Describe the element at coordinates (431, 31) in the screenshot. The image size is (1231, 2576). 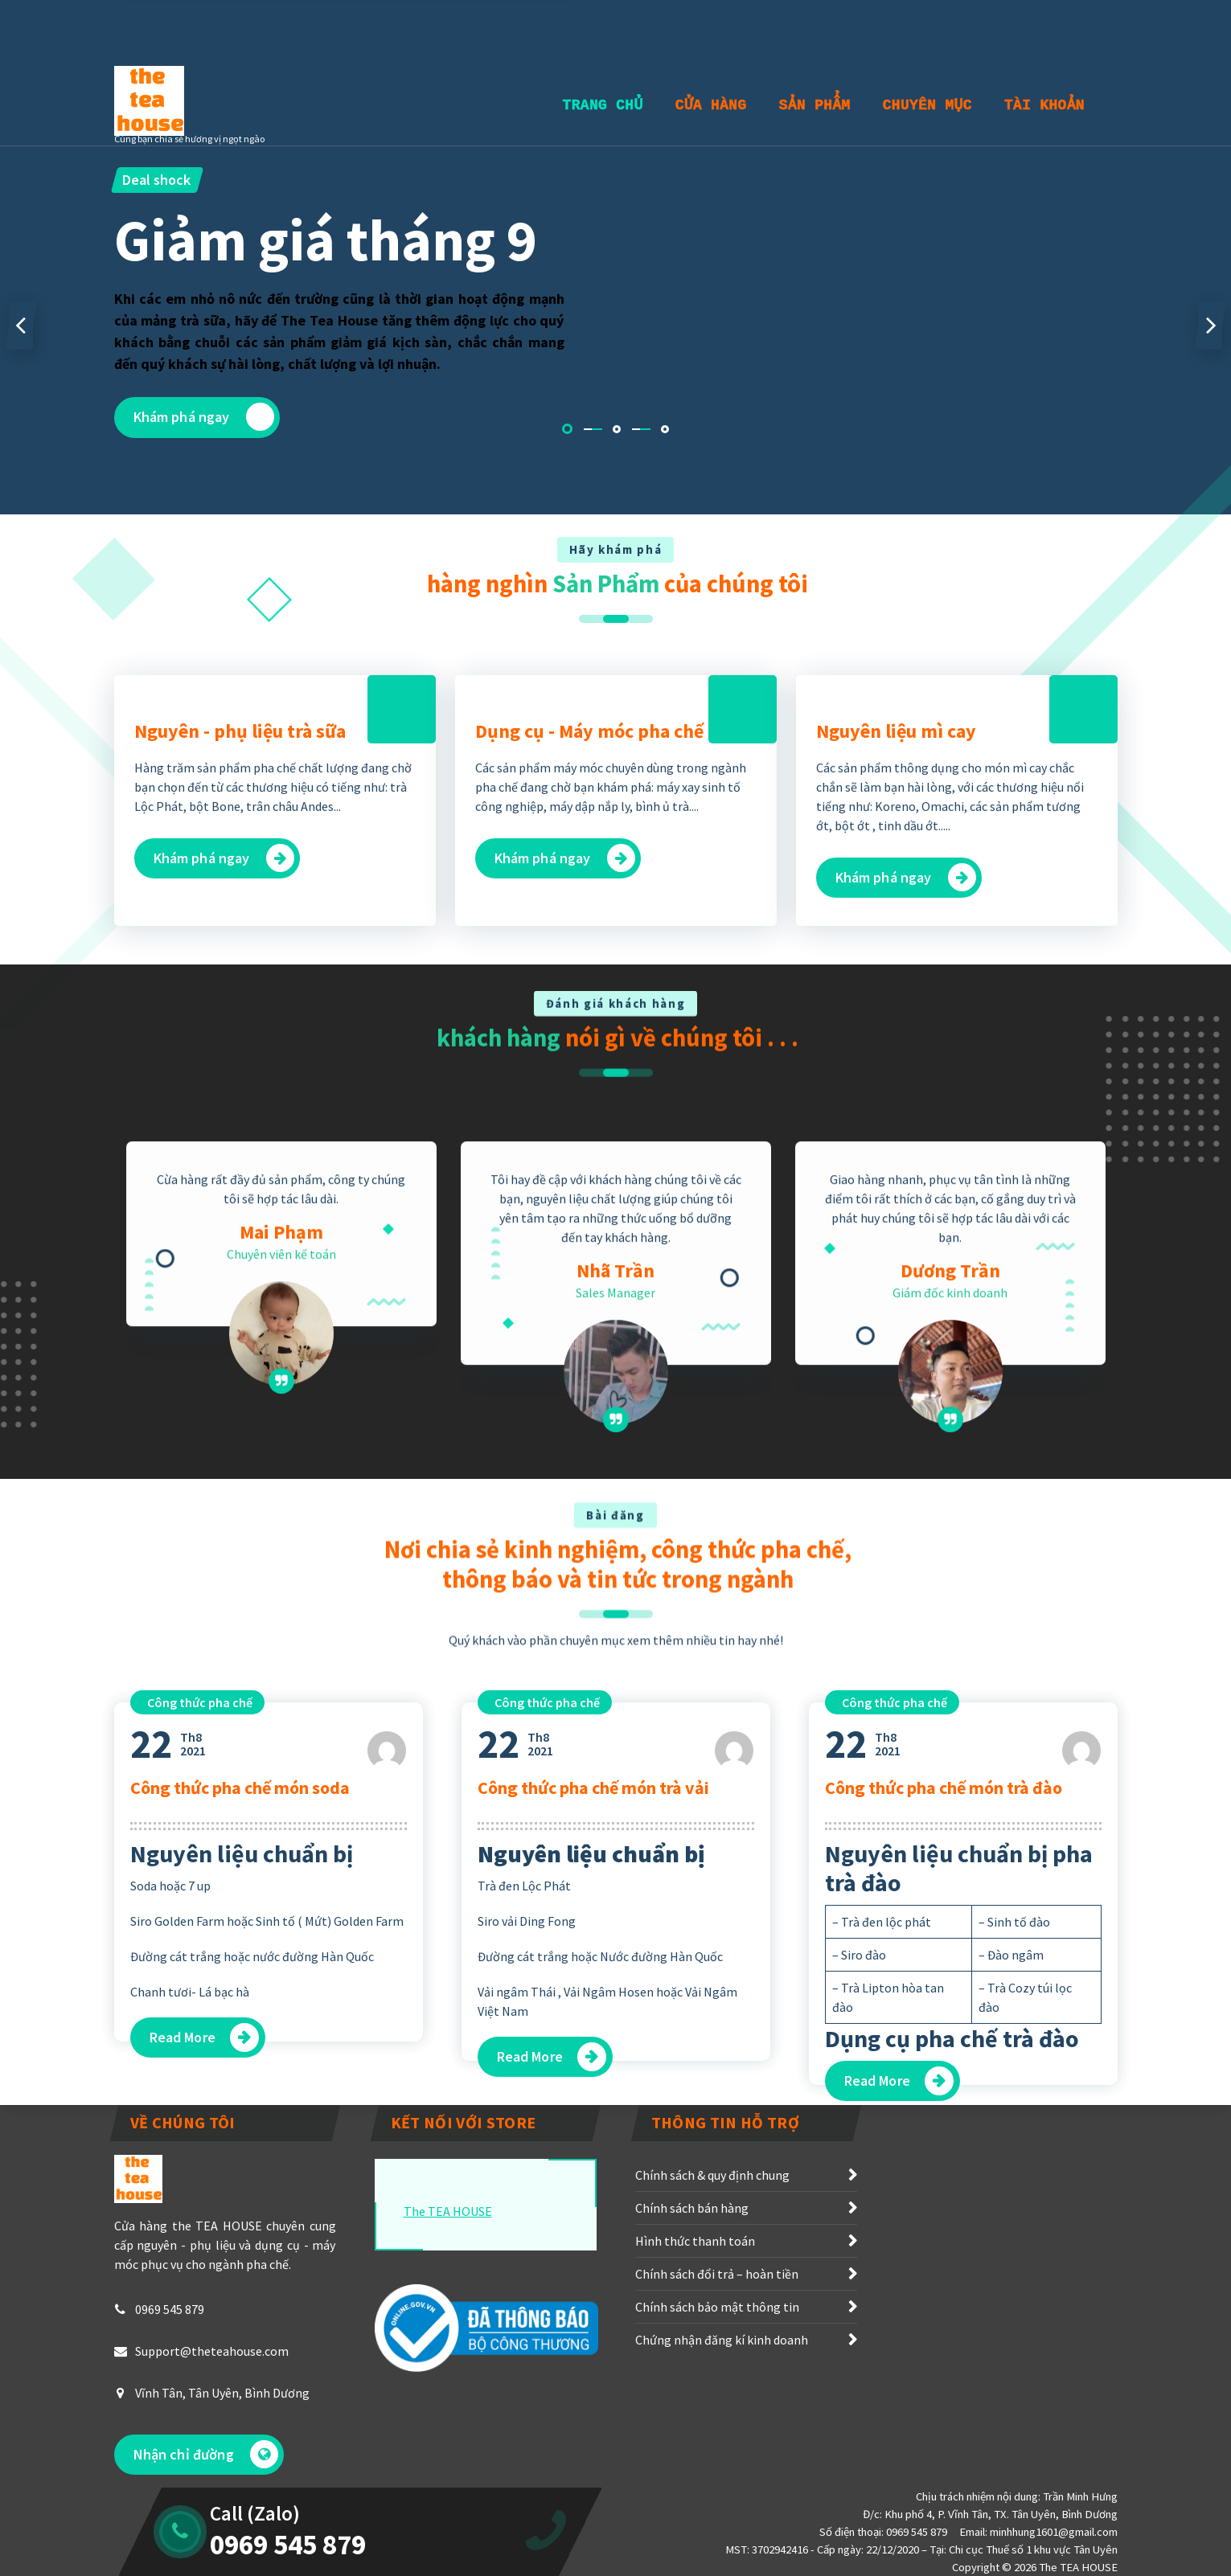
I see `0969545879` at that location.